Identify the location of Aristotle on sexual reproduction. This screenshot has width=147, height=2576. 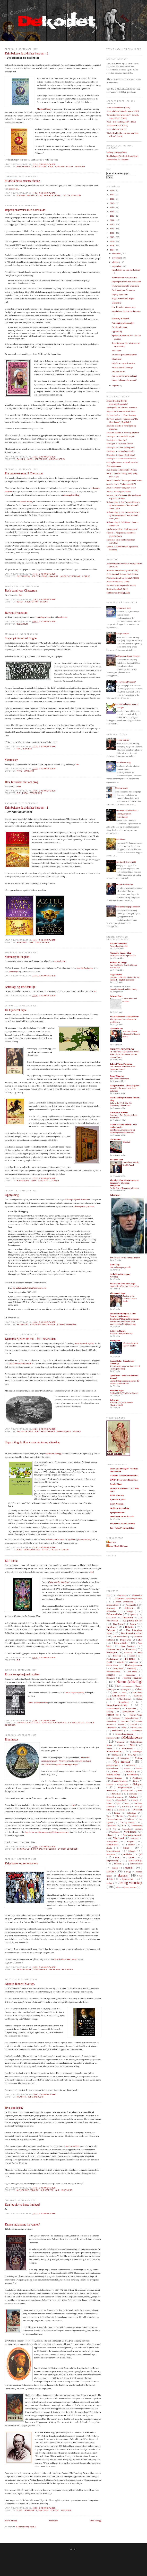
(123, 955).